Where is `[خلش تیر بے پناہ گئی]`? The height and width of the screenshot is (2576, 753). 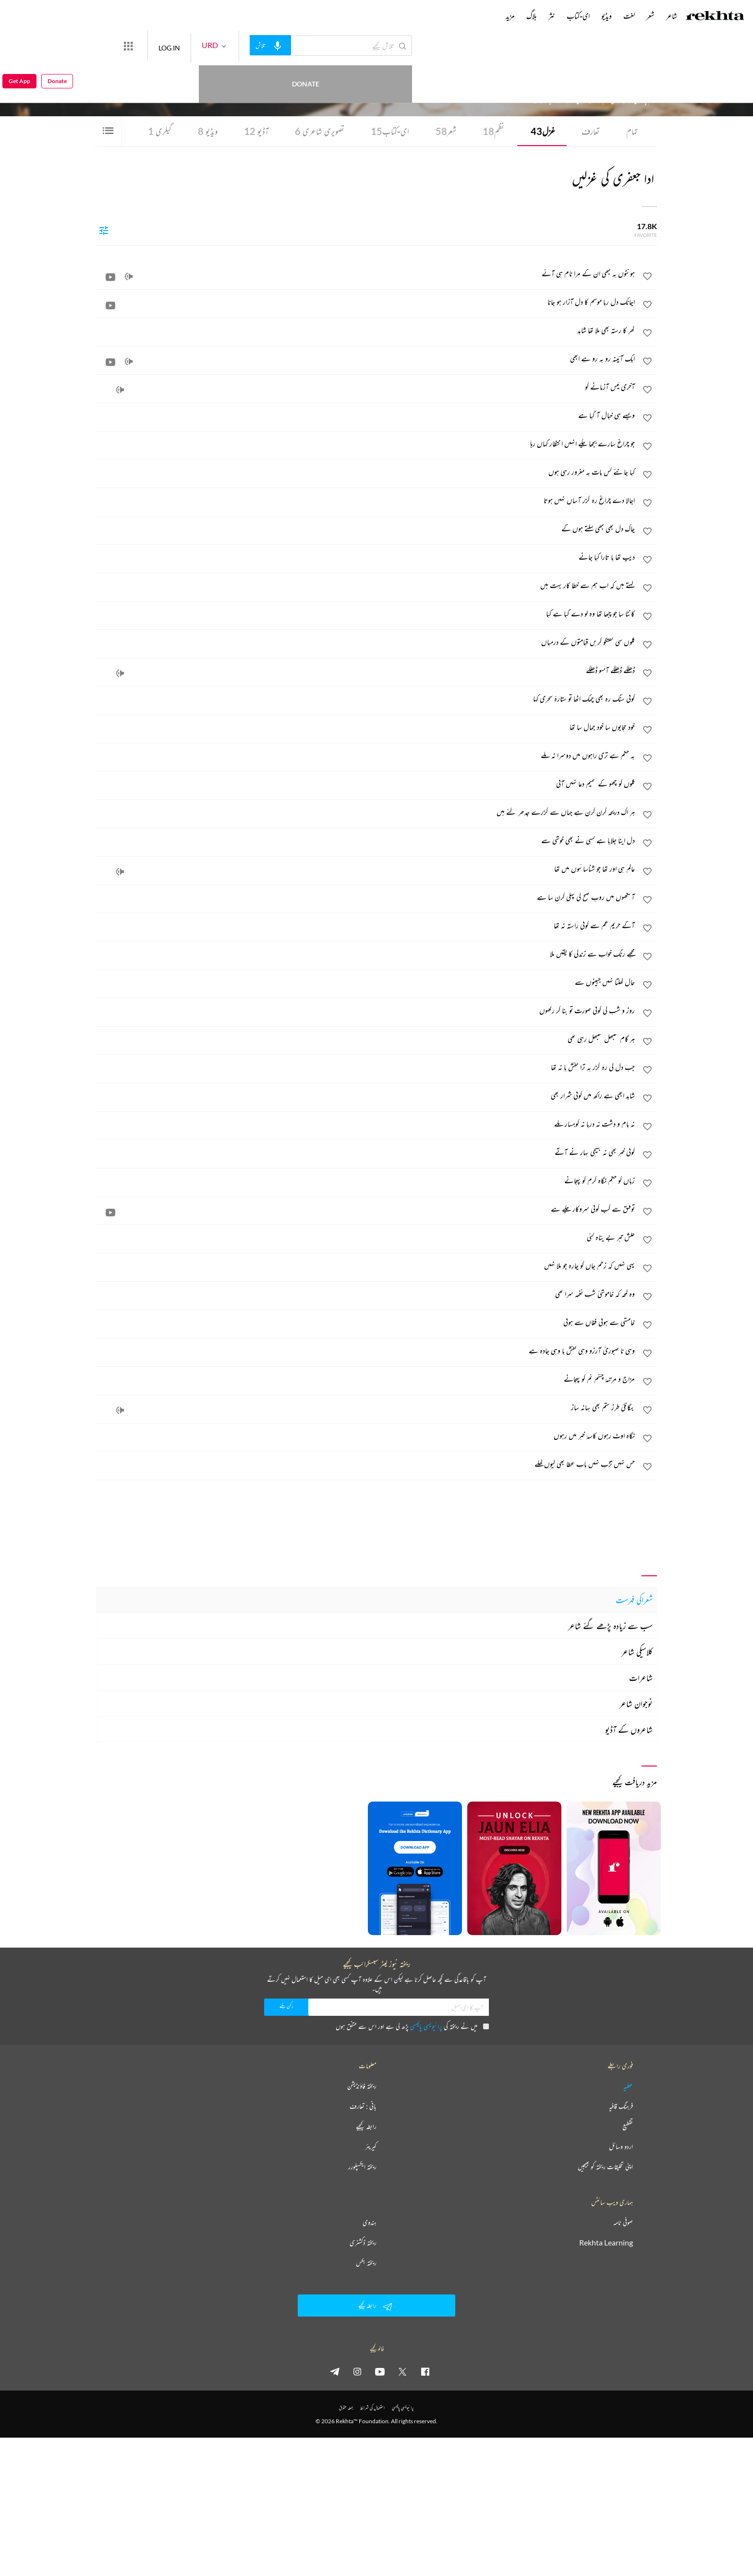 [خلش تیر بے پناہ گئی] is located at coordinates (366, 1237).